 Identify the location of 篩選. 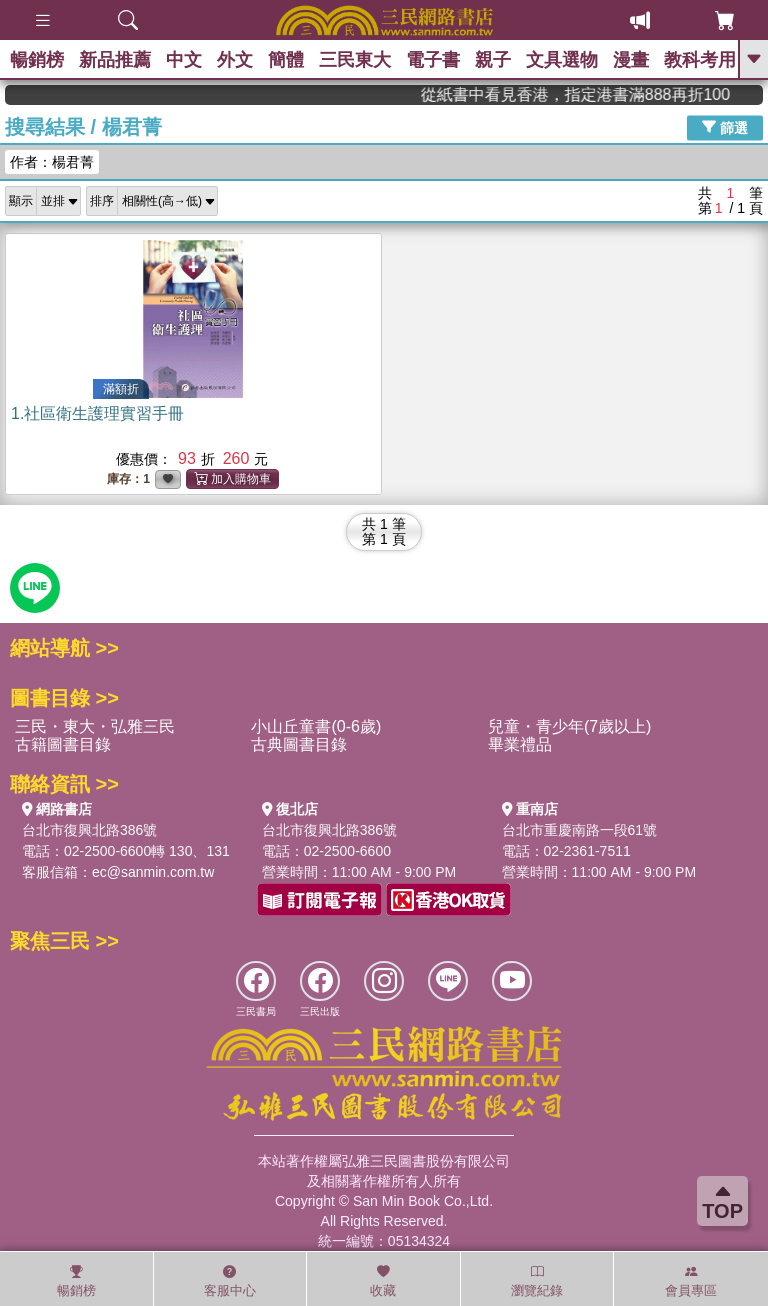
(725, 127).